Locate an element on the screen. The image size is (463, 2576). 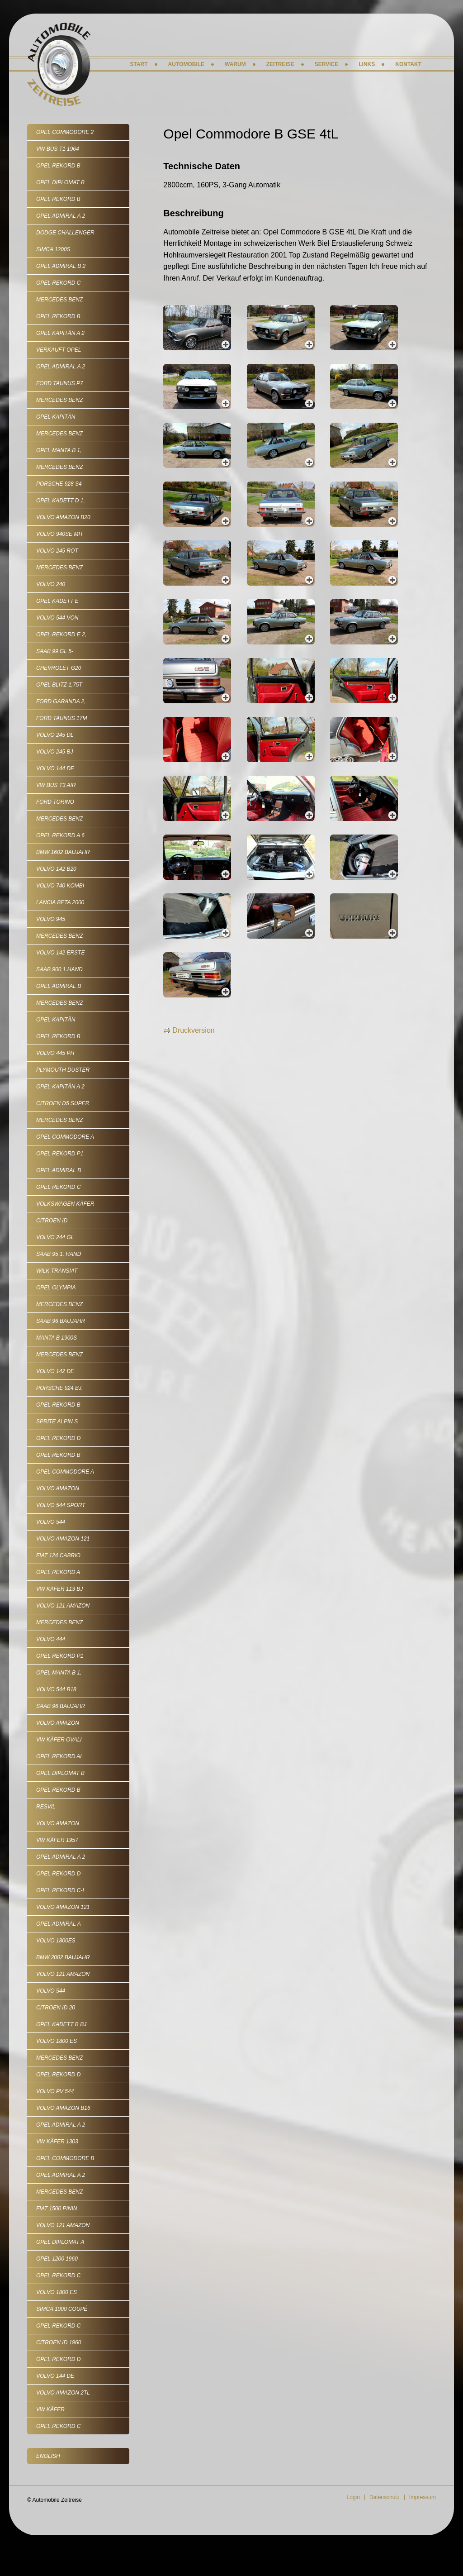
Opel Rekord E 2, is located at coordinates (61, 634).